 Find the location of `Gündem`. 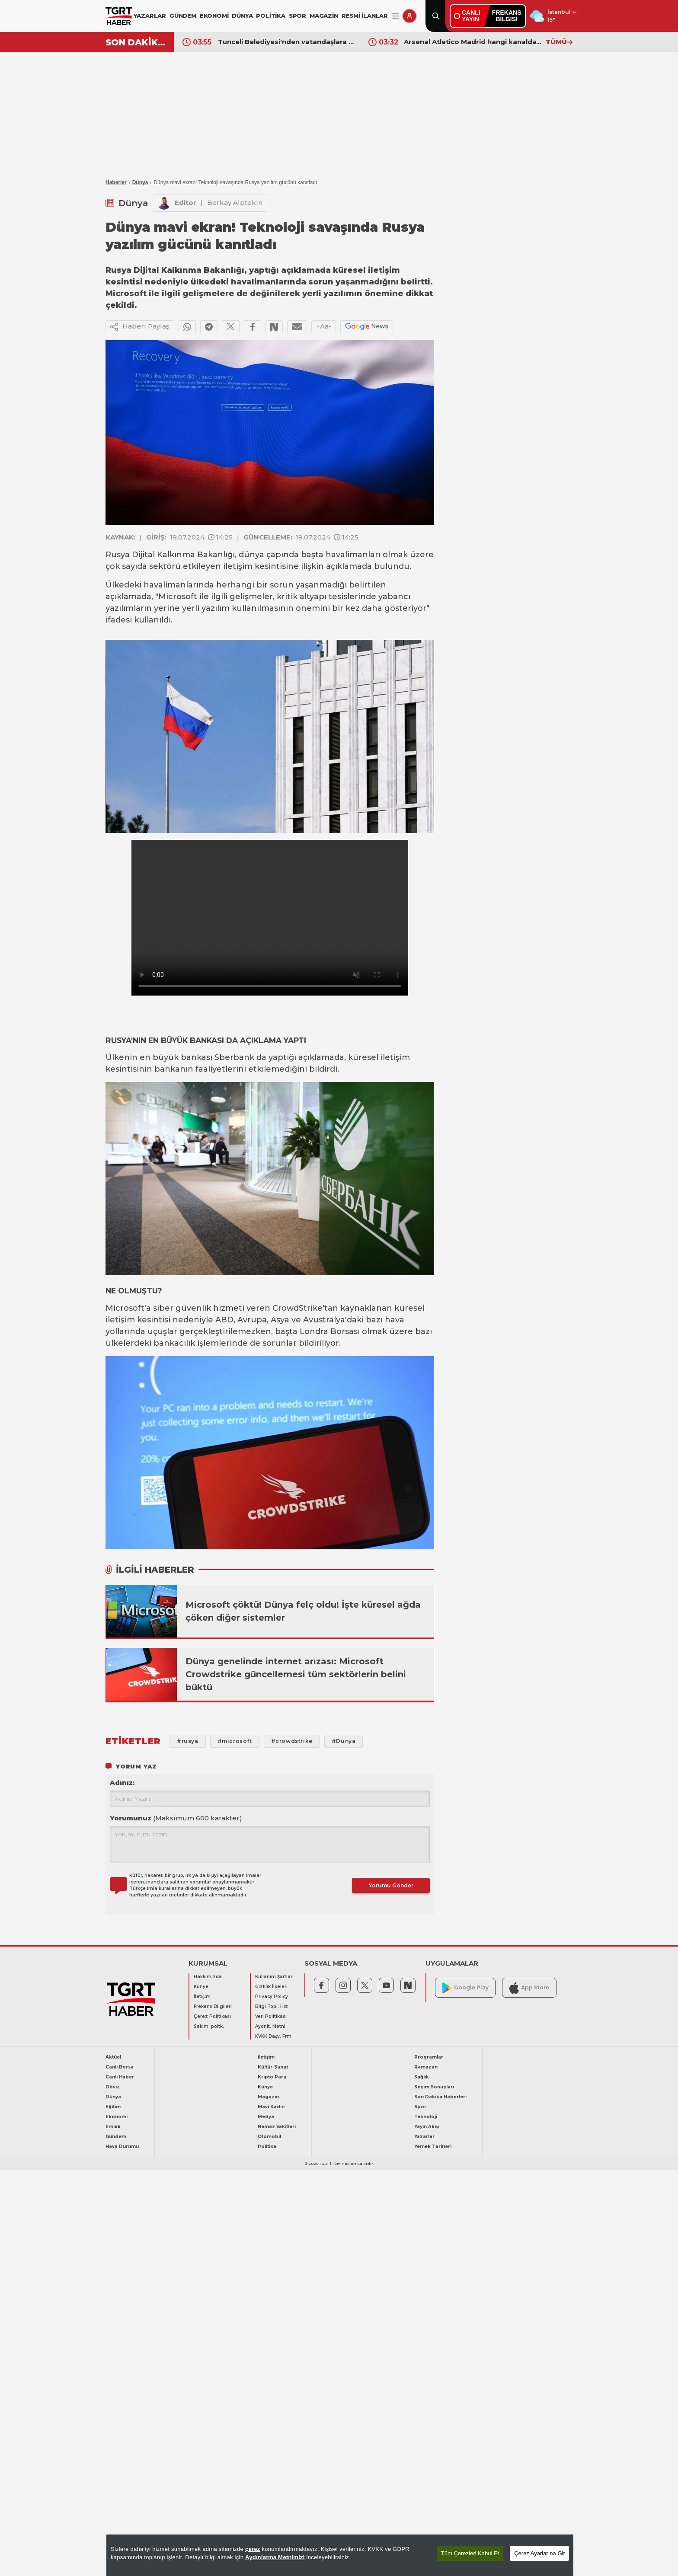

Gündem is located at coordinates (116, 2136).